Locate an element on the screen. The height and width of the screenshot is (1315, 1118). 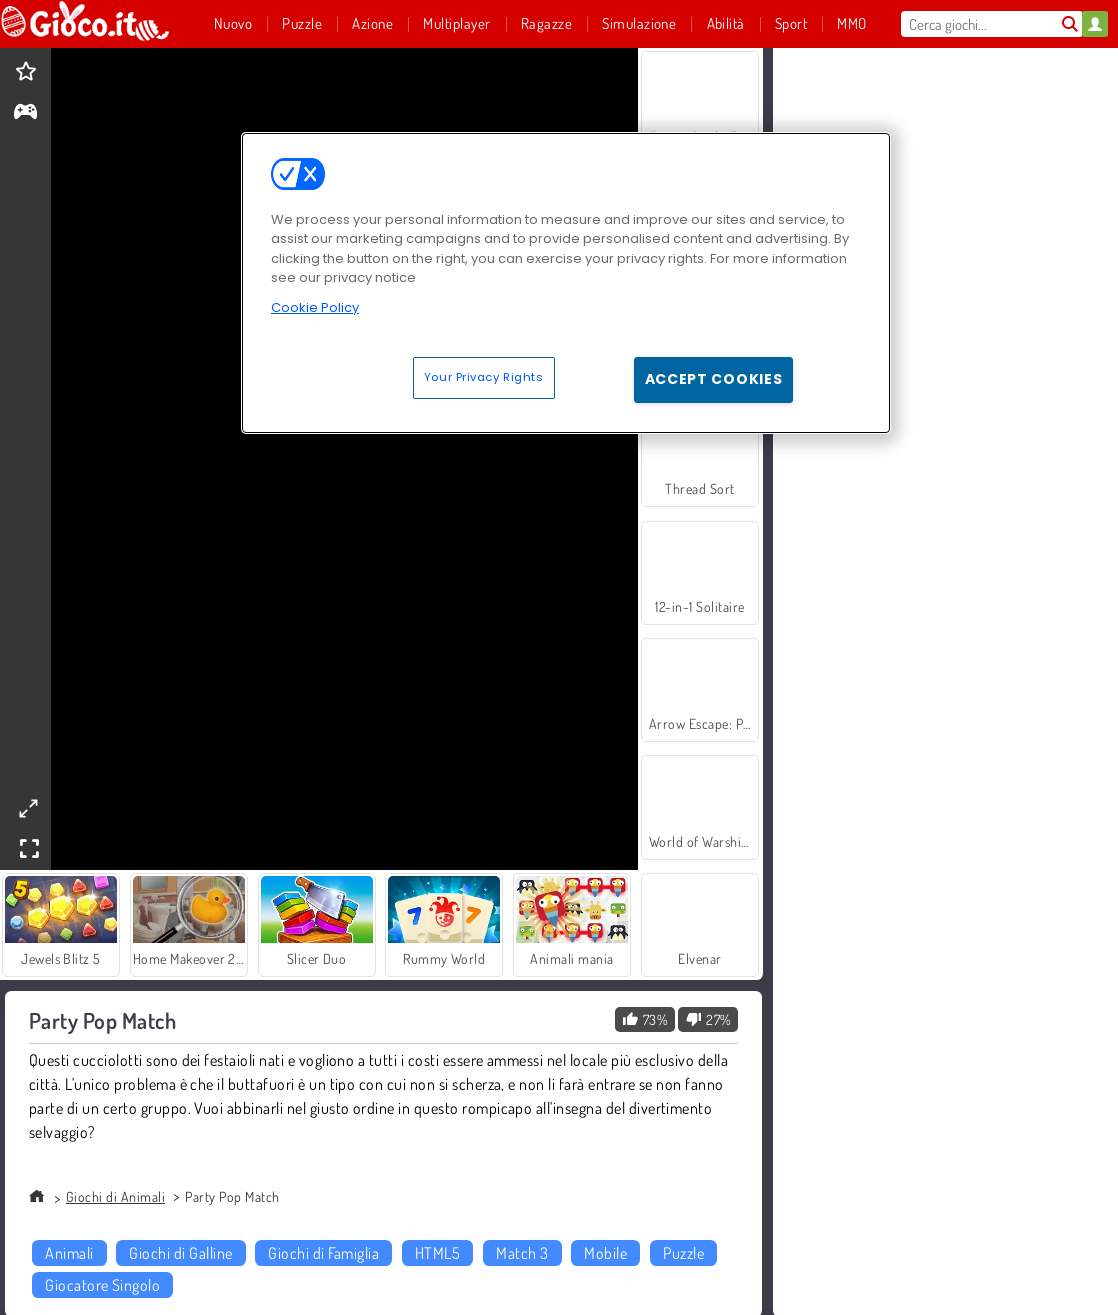
Match 3 is located at coordinates (522, 1253).